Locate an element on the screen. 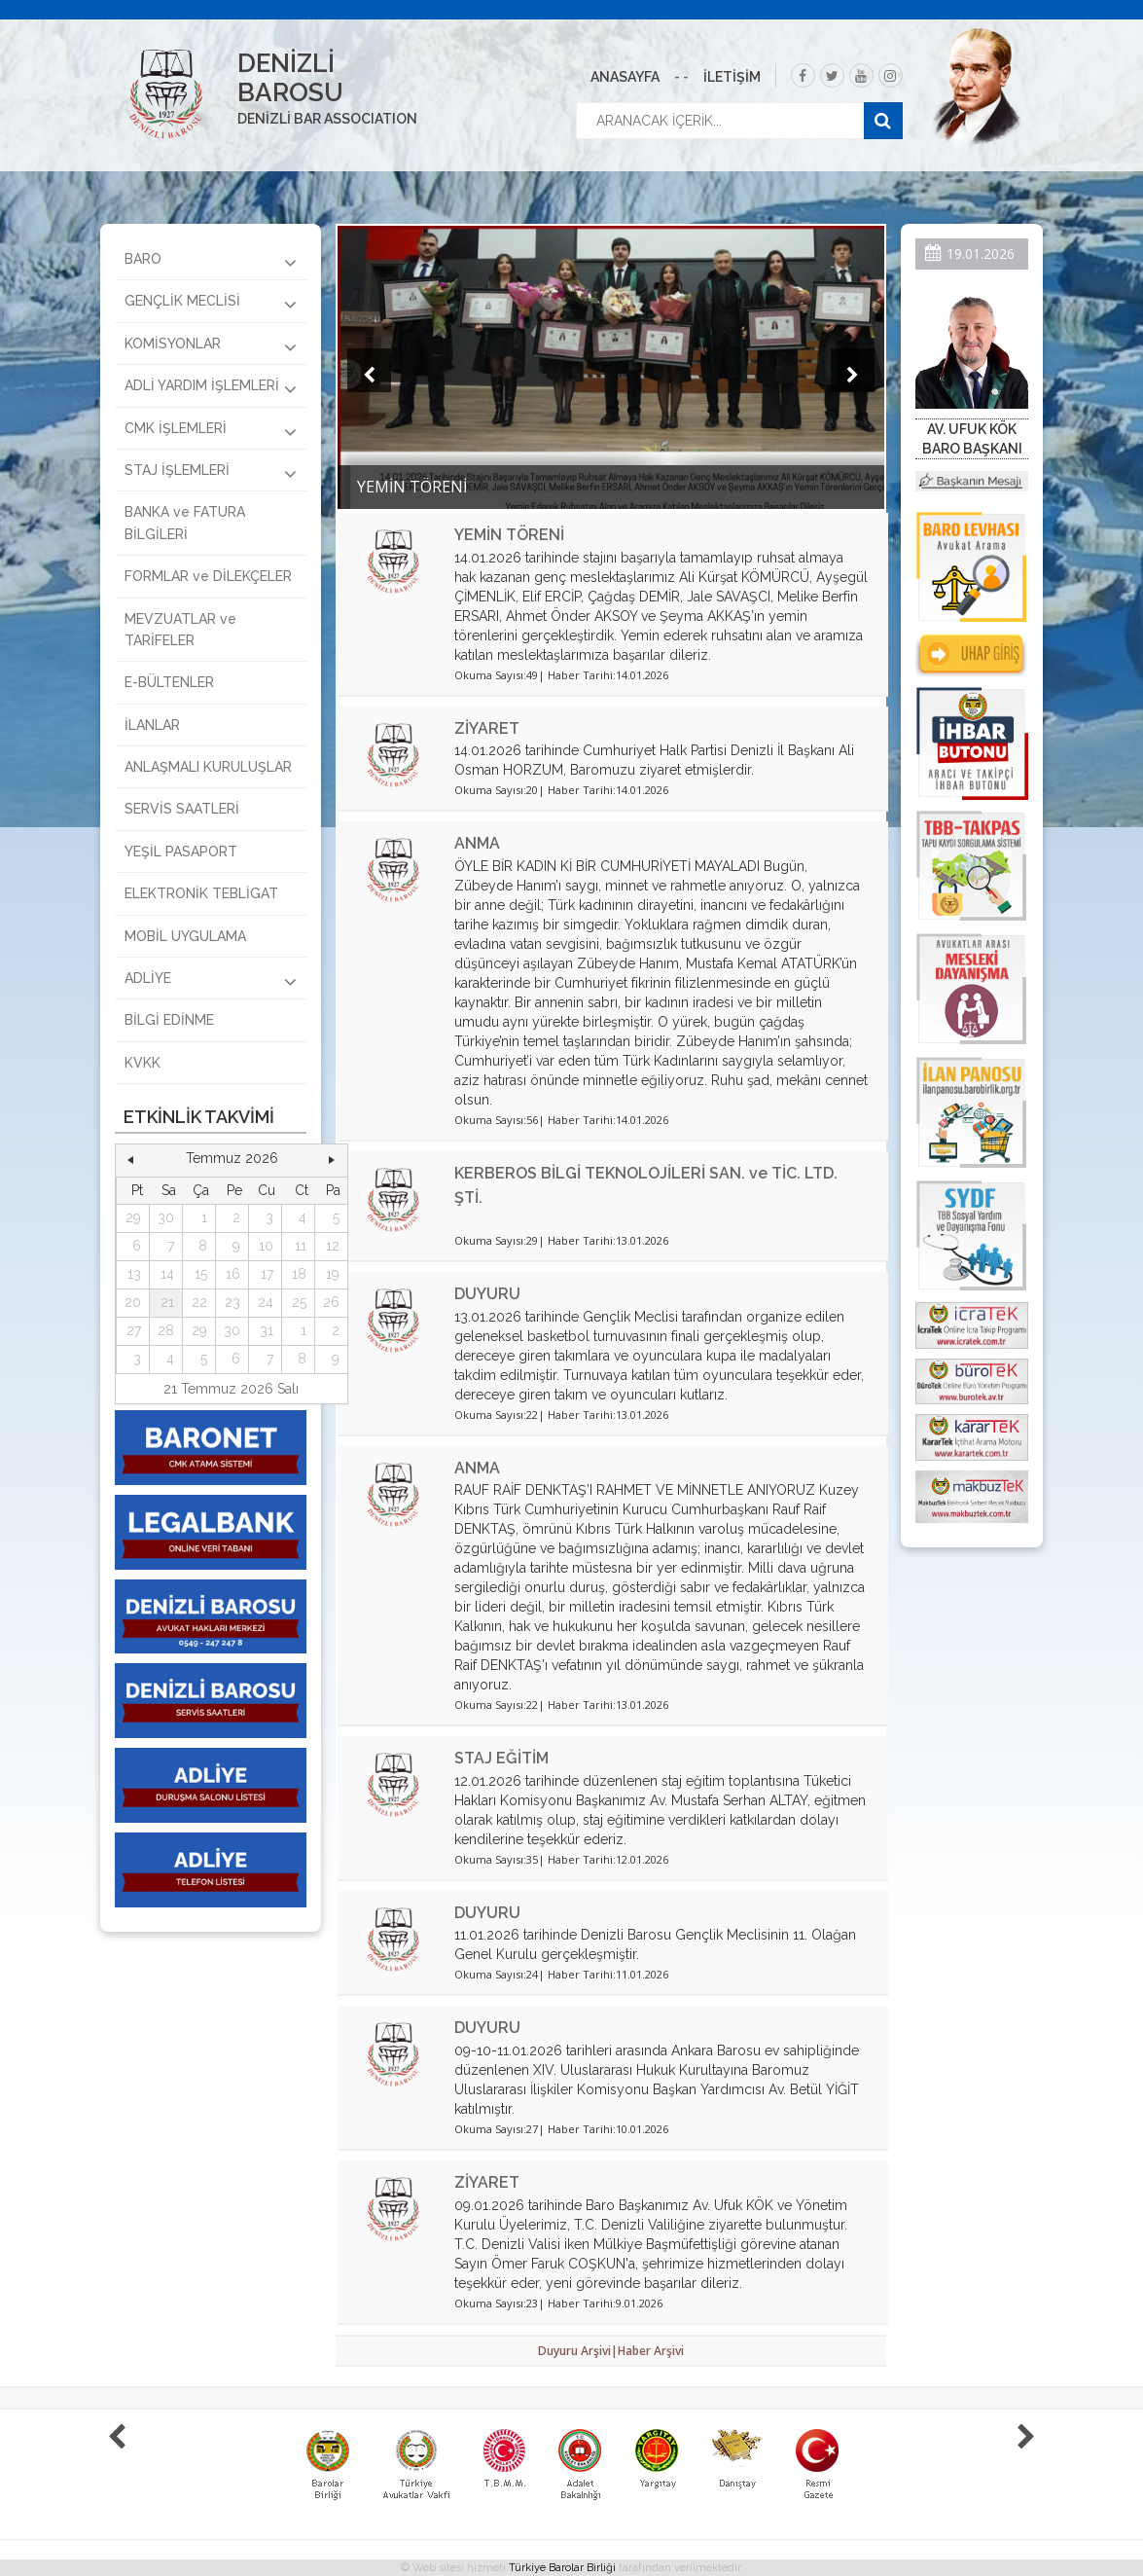 The height and width of the screenshot is (2576, 1143). 12 is located at coordinates (332, 1245).